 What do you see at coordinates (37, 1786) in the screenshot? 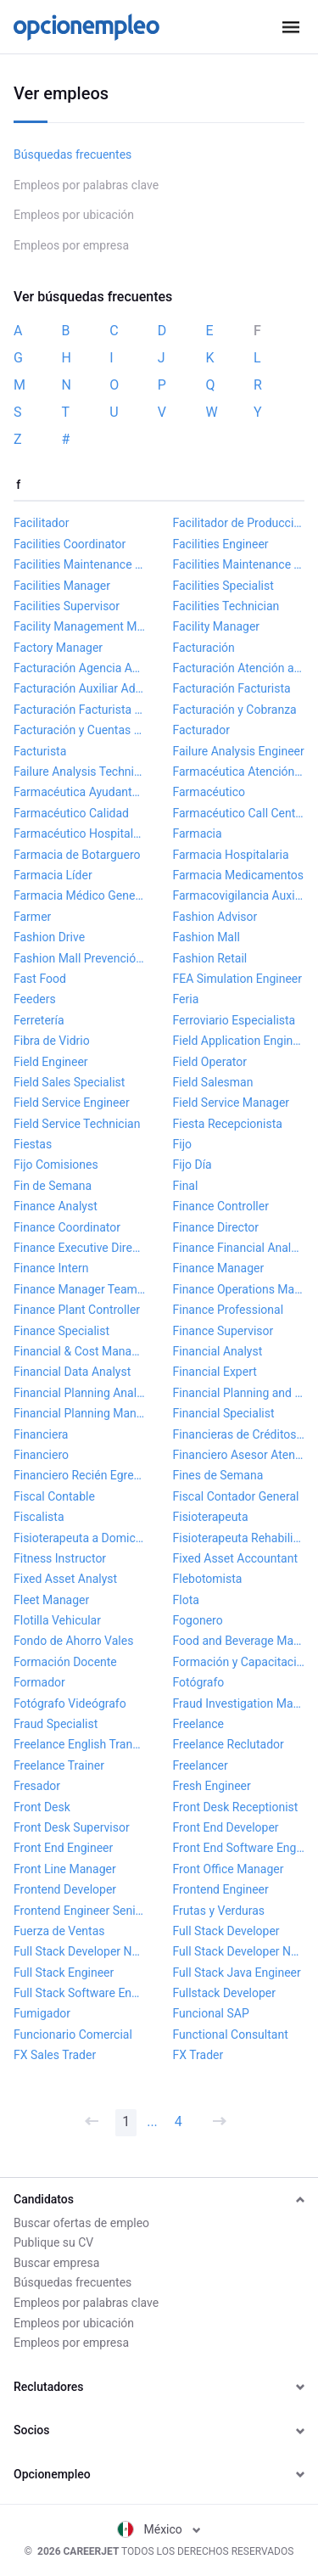
I see `Fresador` at bounding box center [37, 1786].